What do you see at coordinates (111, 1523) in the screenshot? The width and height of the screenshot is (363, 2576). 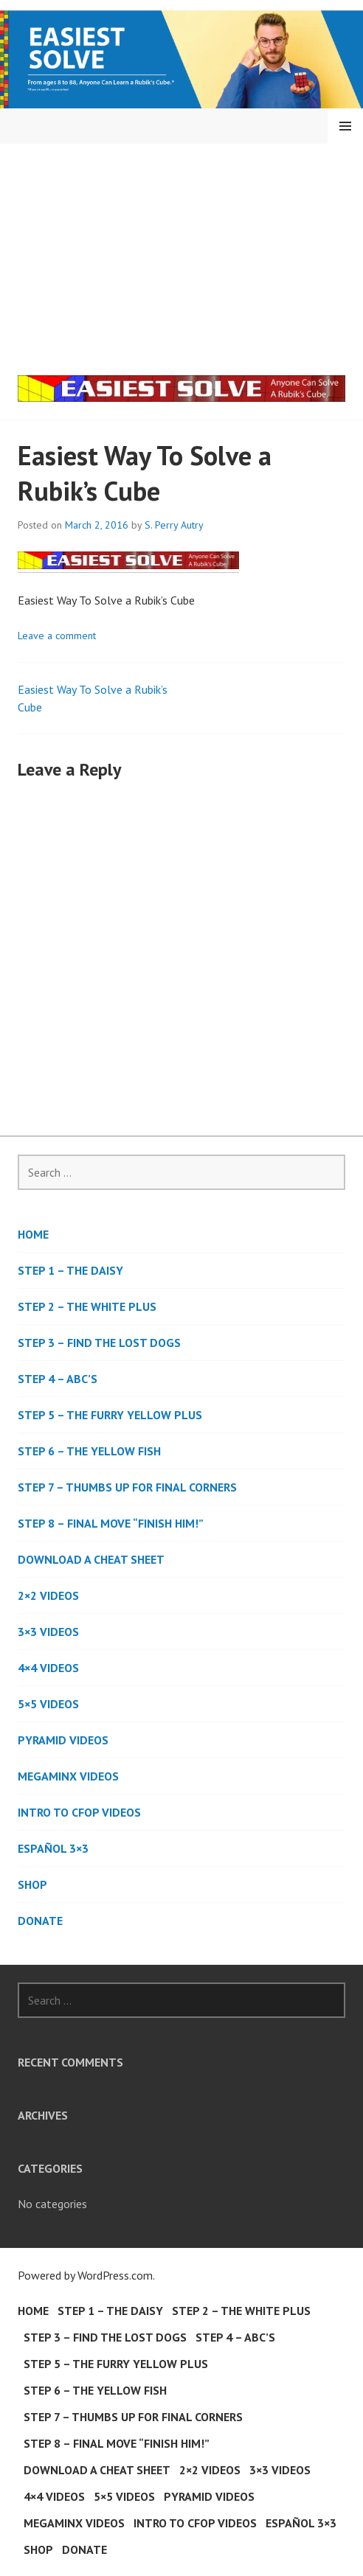 I see `Step 8 – Final Move “Finish Him!”` at bounding box center [111, 1523].